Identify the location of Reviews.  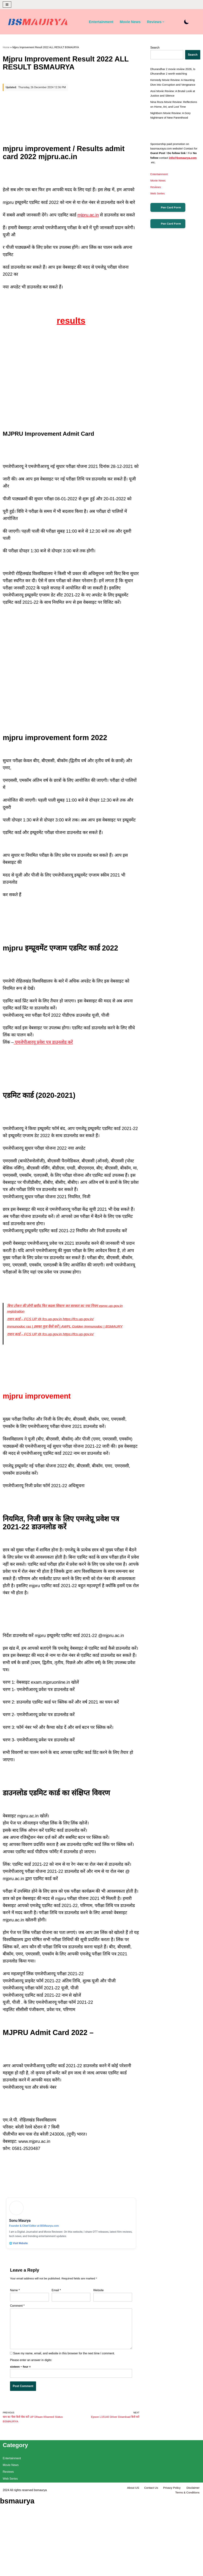
(155, 193).